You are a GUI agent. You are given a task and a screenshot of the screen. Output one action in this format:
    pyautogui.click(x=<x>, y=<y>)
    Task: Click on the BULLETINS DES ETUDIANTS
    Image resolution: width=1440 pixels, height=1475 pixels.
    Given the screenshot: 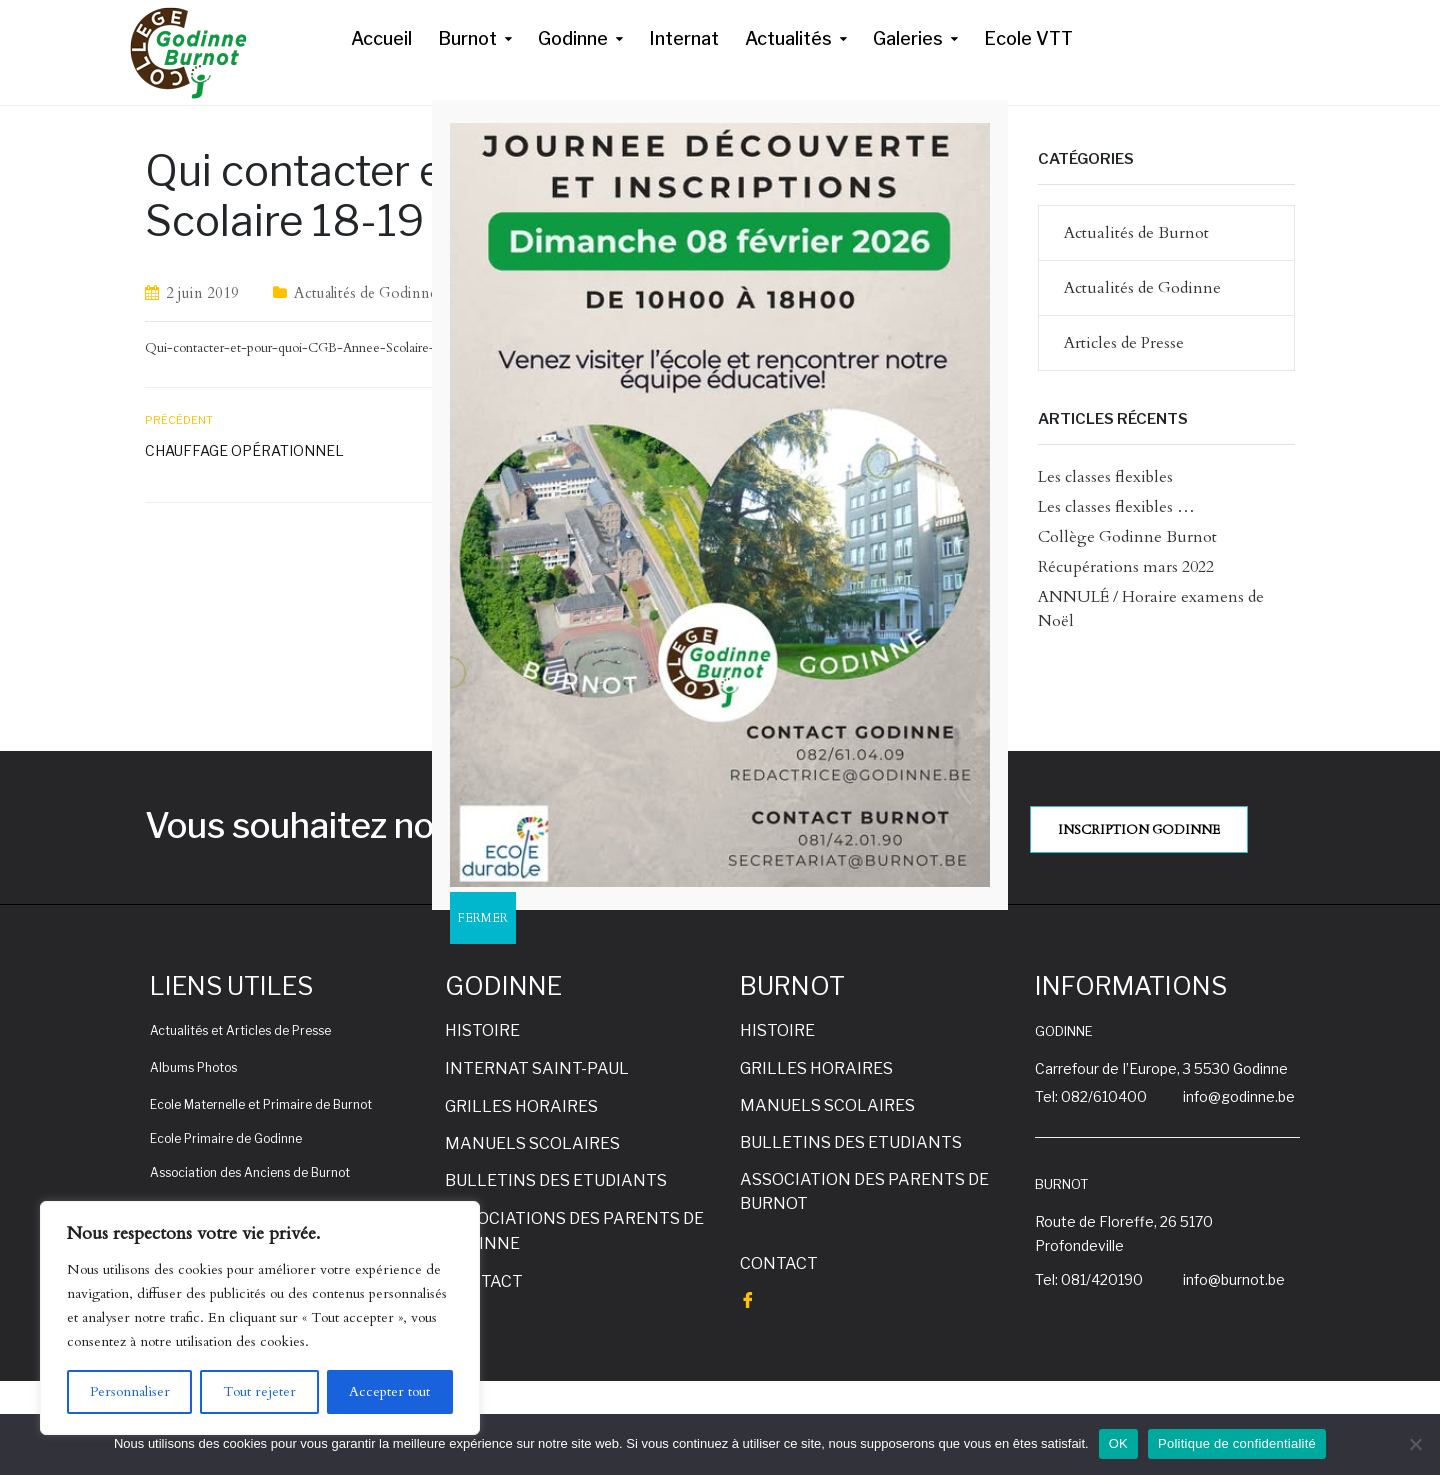 What is the action you would take?
    pyautogui.click(x=556, y=1180)
    